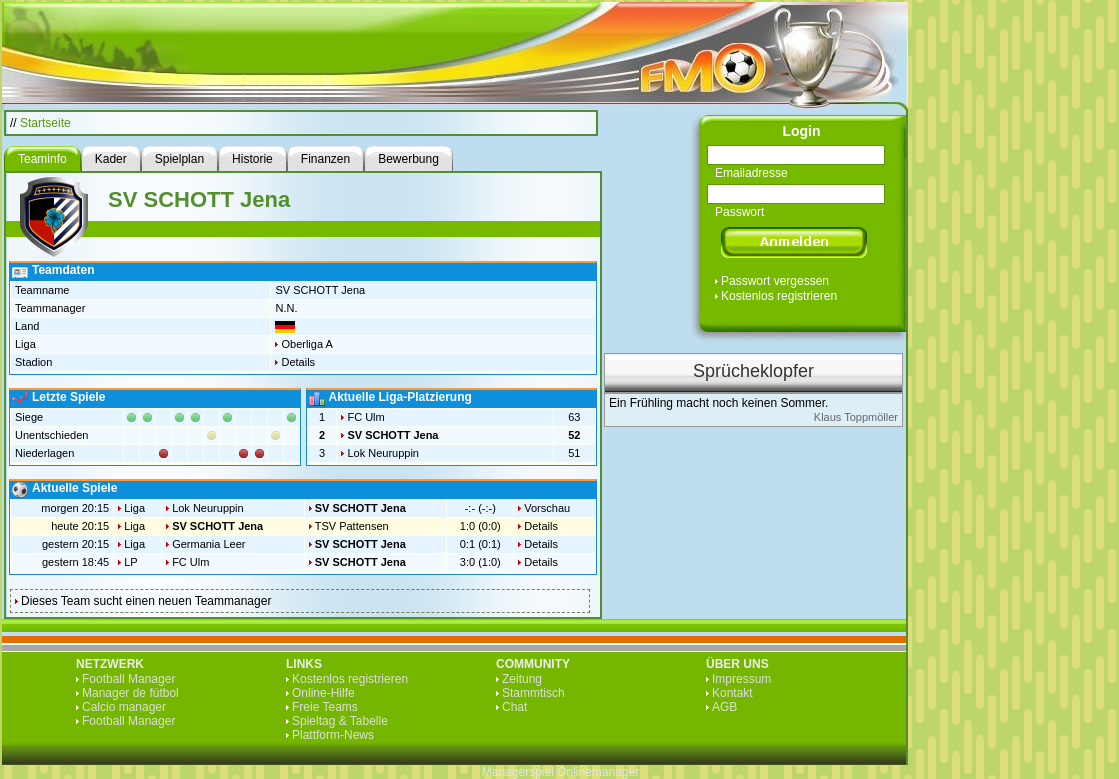 The width and height of the screenshot is (1119, 779). I want to click on Kontakt, so click(732, 693).